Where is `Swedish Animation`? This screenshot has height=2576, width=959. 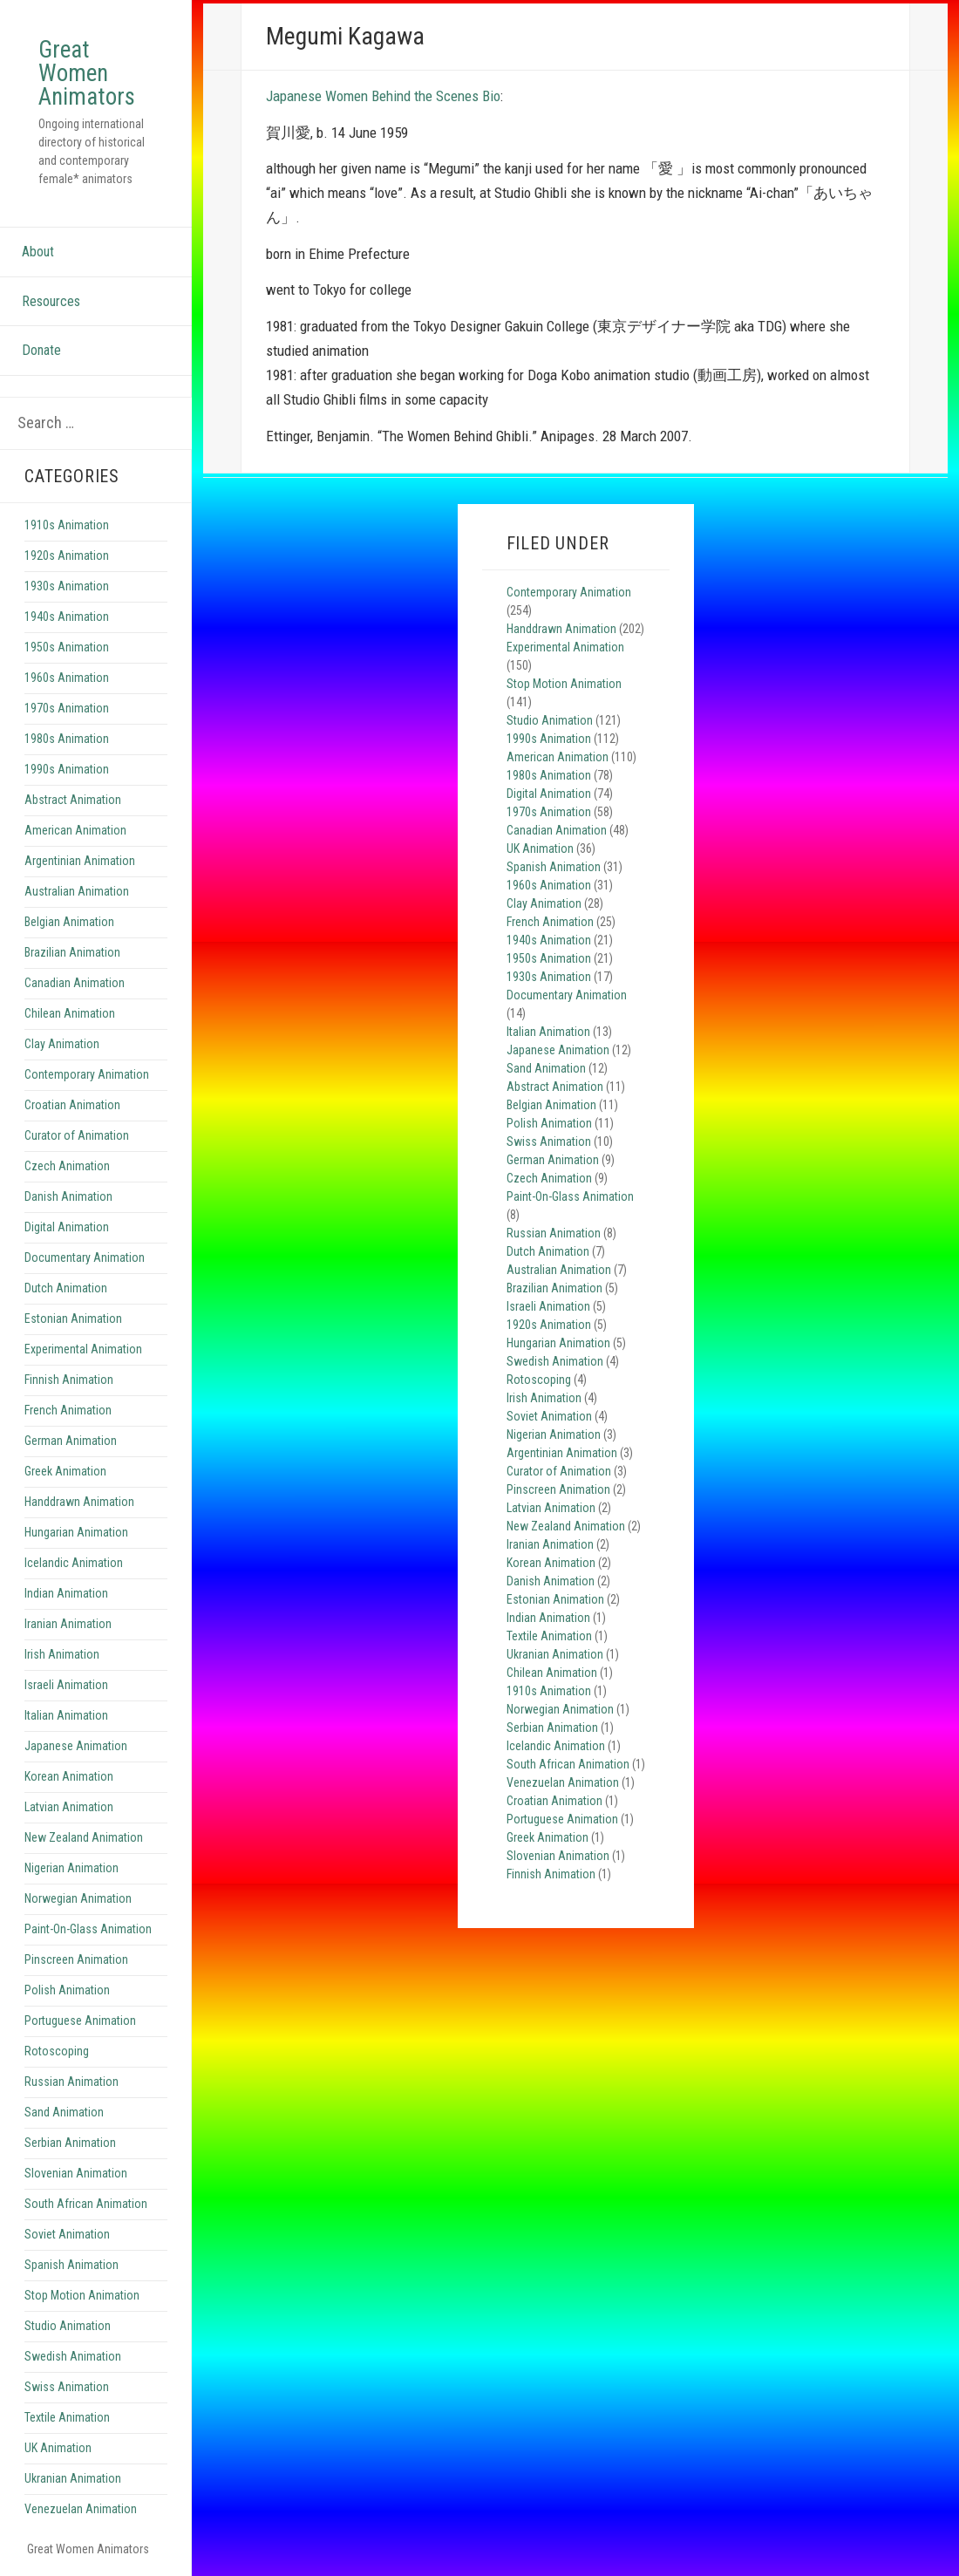
Swedish Animation is located at coordinates (72, 2356).